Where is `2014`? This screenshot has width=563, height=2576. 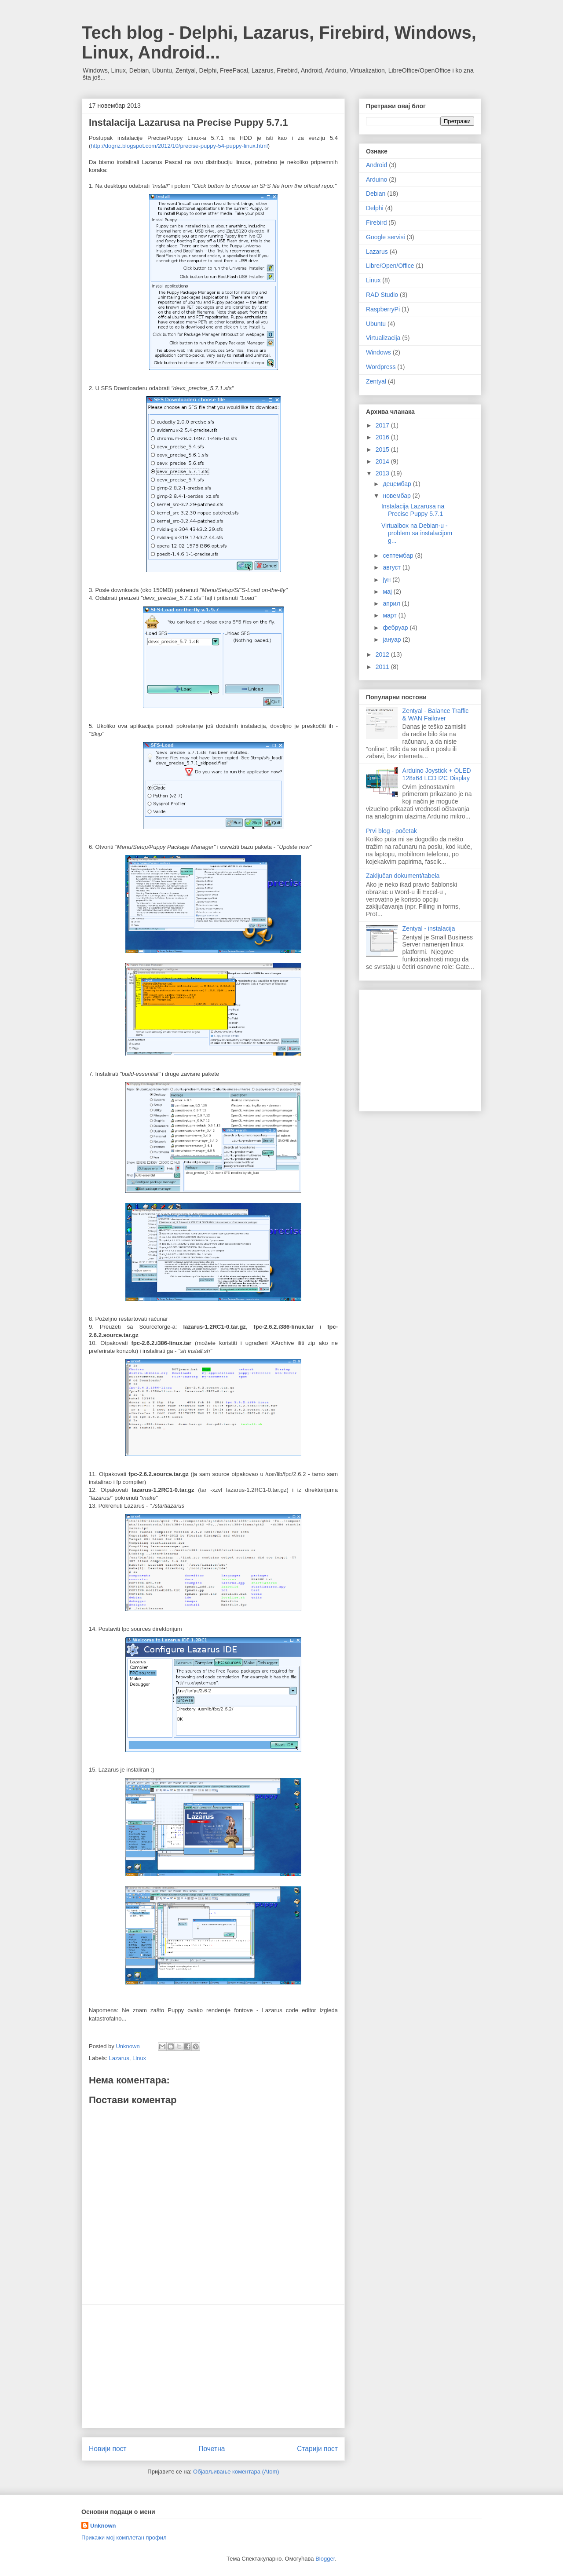 2014 is located at coordinates (383, 461).